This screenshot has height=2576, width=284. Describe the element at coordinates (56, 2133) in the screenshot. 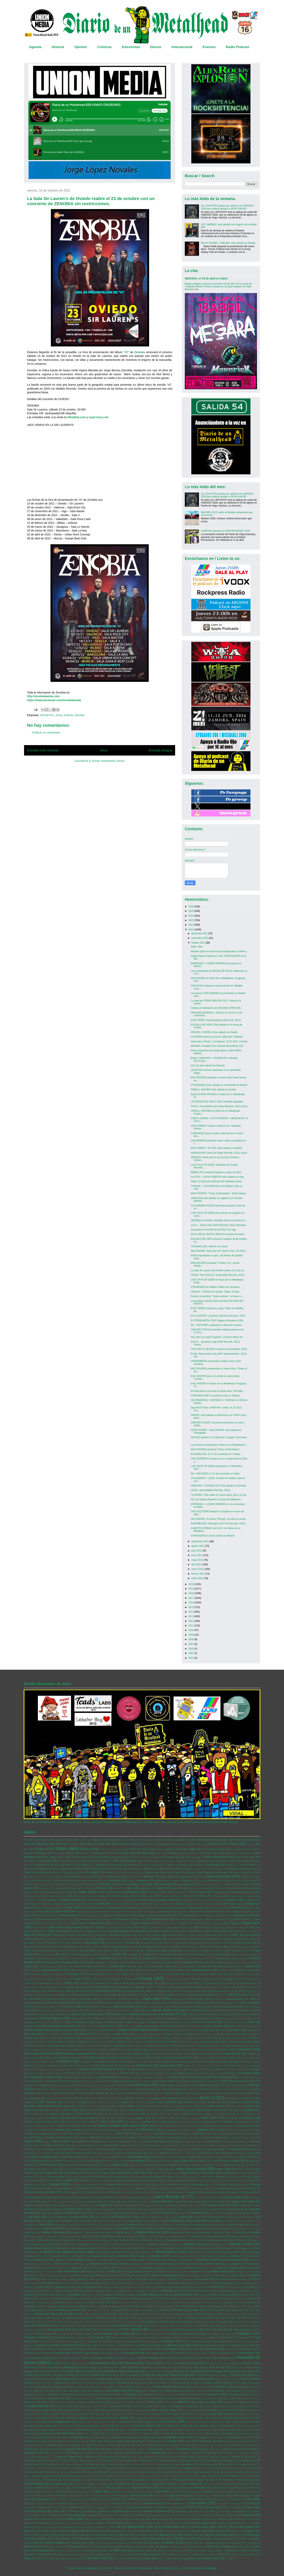

I see `Herética` at that location.